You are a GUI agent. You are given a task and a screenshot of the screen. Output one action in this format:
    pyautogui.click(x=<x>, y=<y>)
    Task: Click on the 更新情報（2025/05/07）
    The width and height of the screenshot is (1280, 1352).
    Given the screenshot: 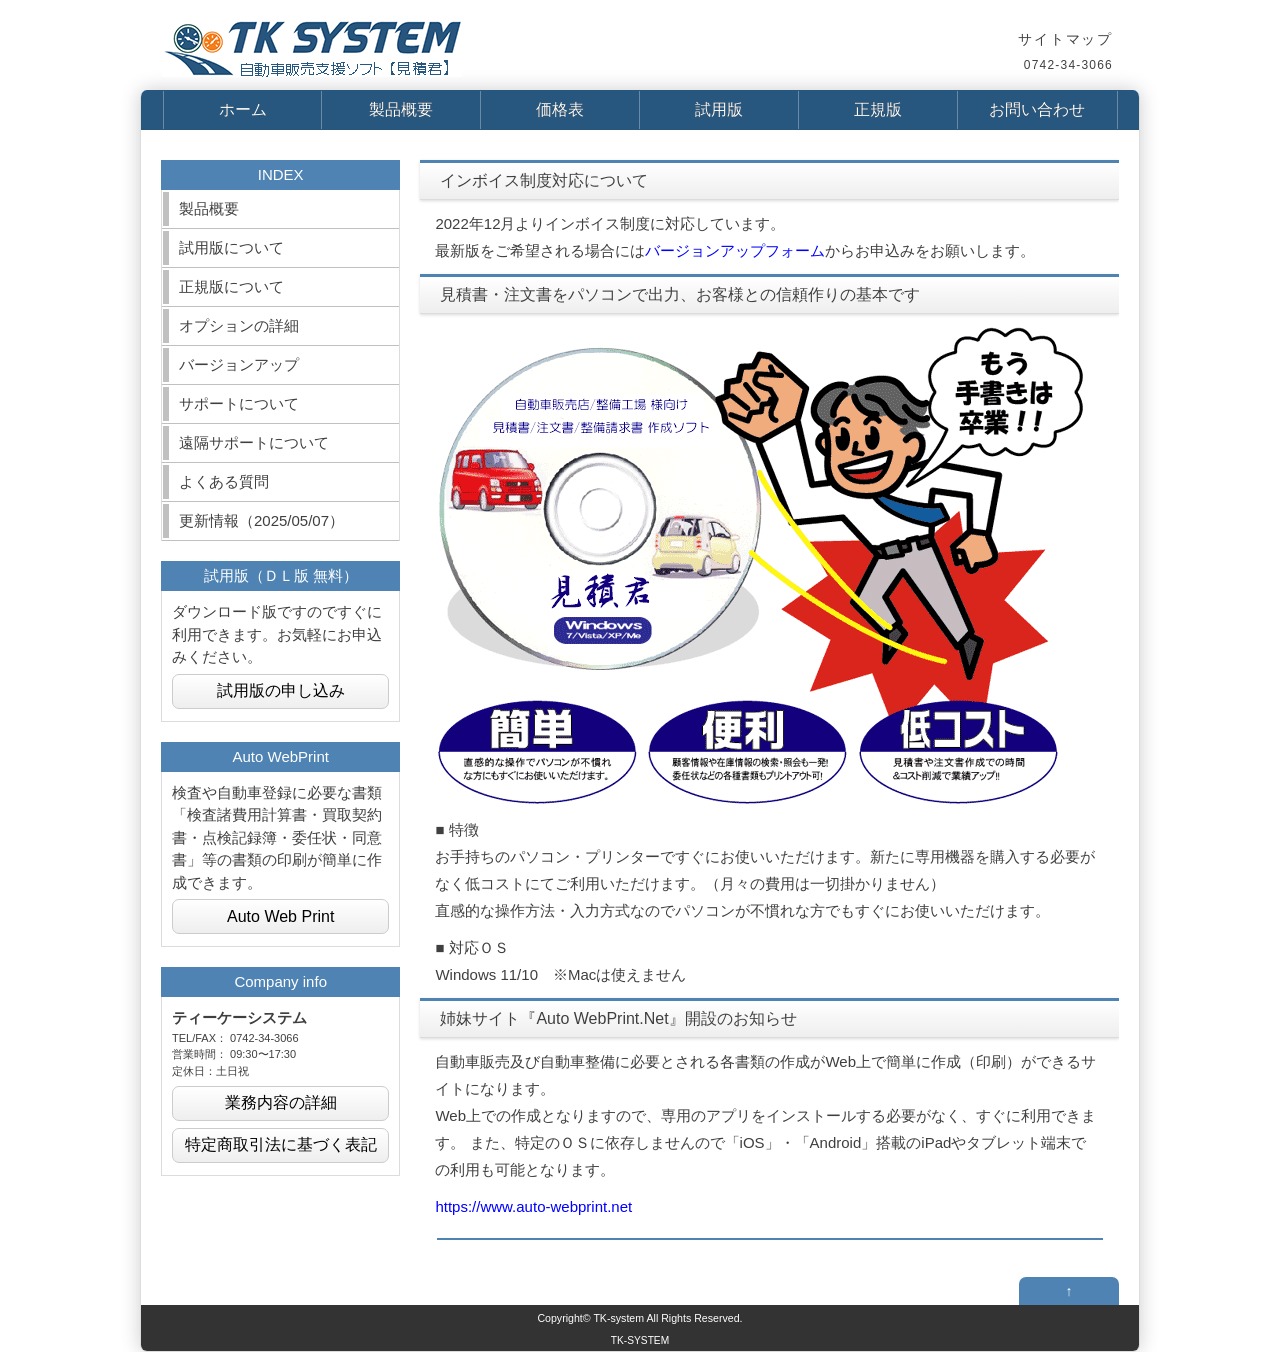 What is the action you would take?
    pyautogui.click(x=261, y=520)
    